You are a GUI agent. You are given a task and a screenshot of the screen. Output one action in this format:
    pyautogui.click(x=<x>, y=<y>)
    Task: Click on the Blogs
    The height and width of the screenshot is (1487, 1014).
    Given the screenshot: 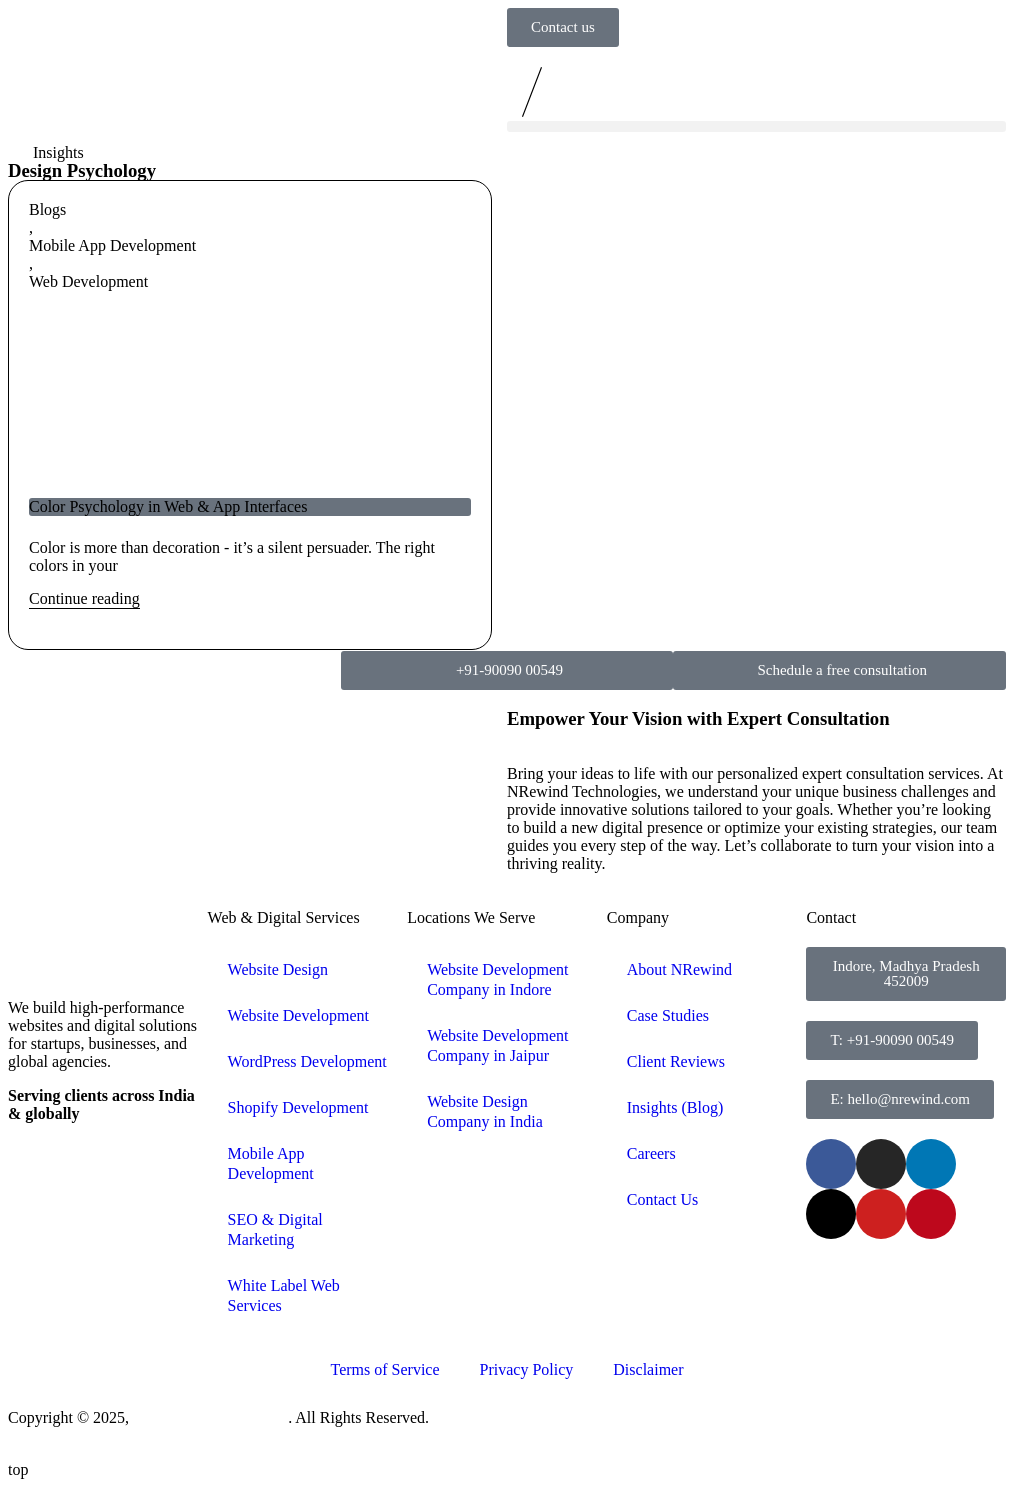 What is the action you would take?
    pyautogui.click(x=47, y=209)
    